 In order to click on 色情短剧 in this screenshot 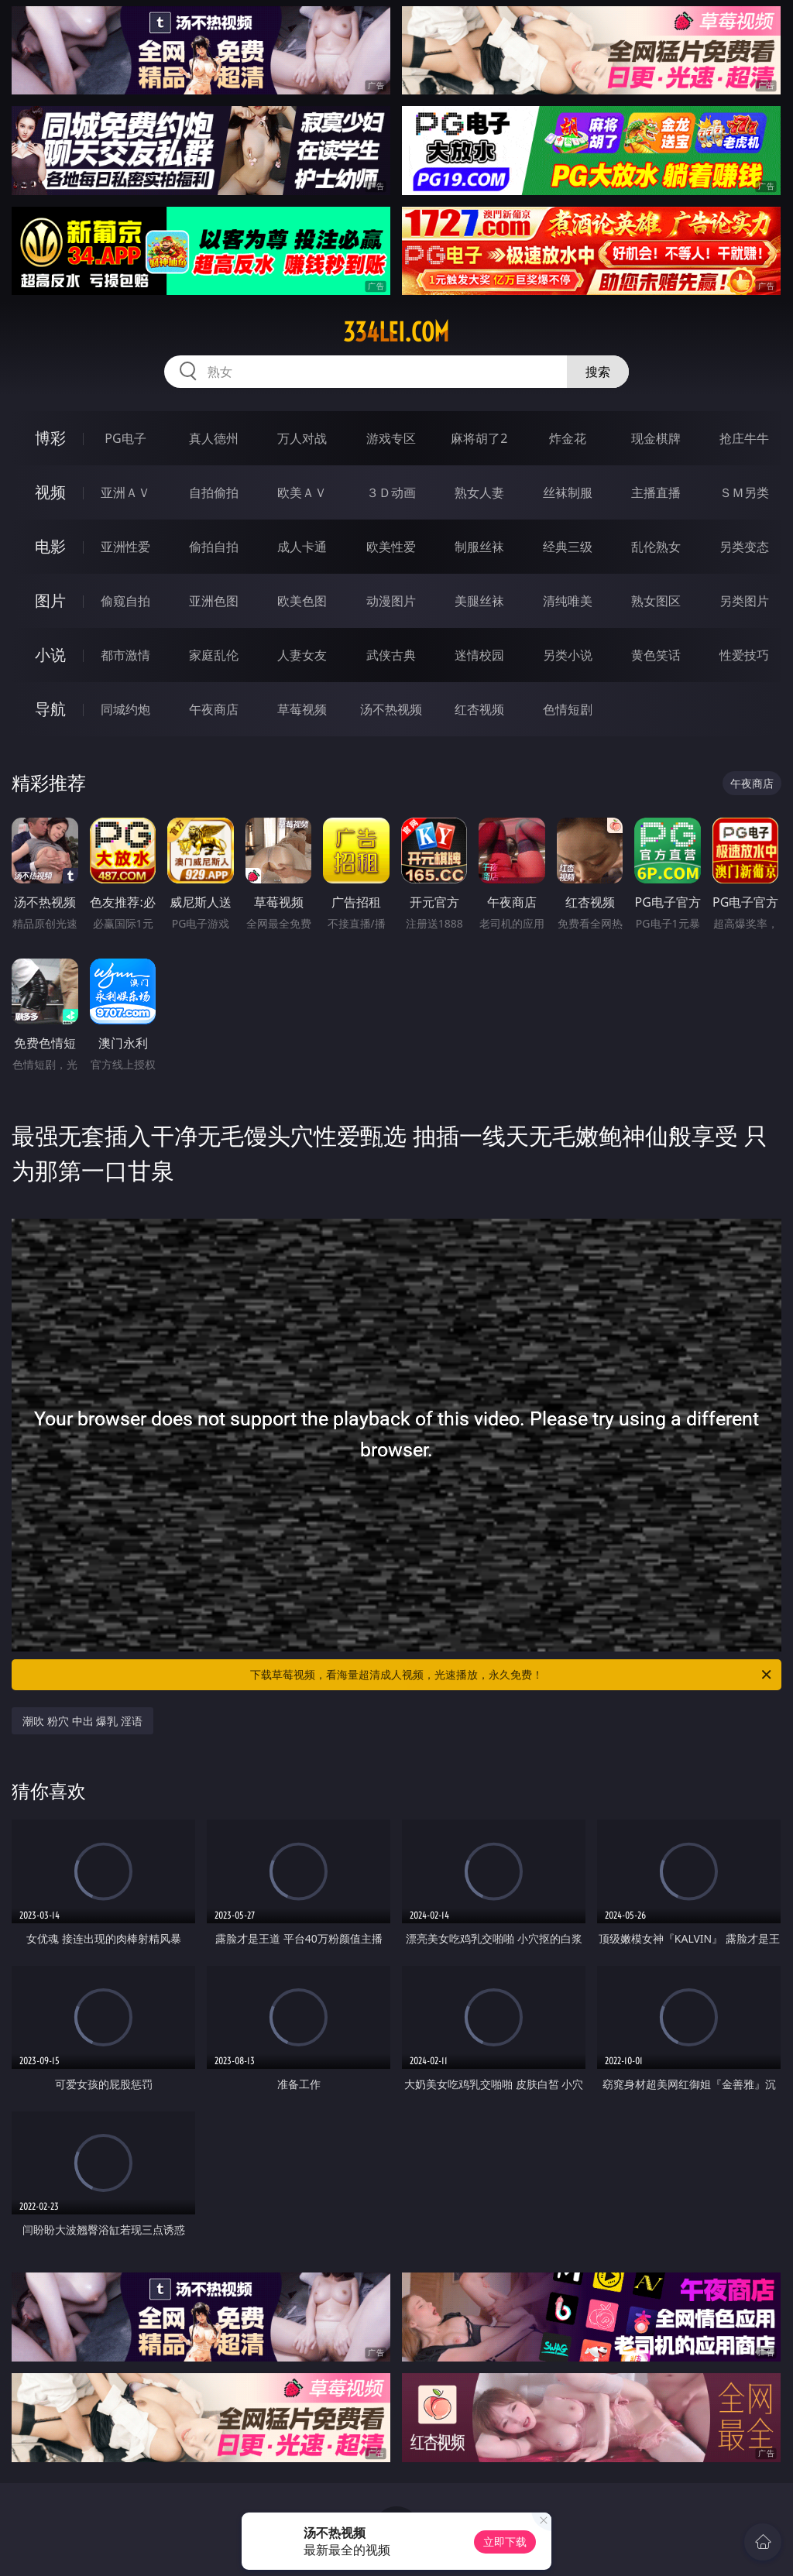, I will do `click(567, 709)`.